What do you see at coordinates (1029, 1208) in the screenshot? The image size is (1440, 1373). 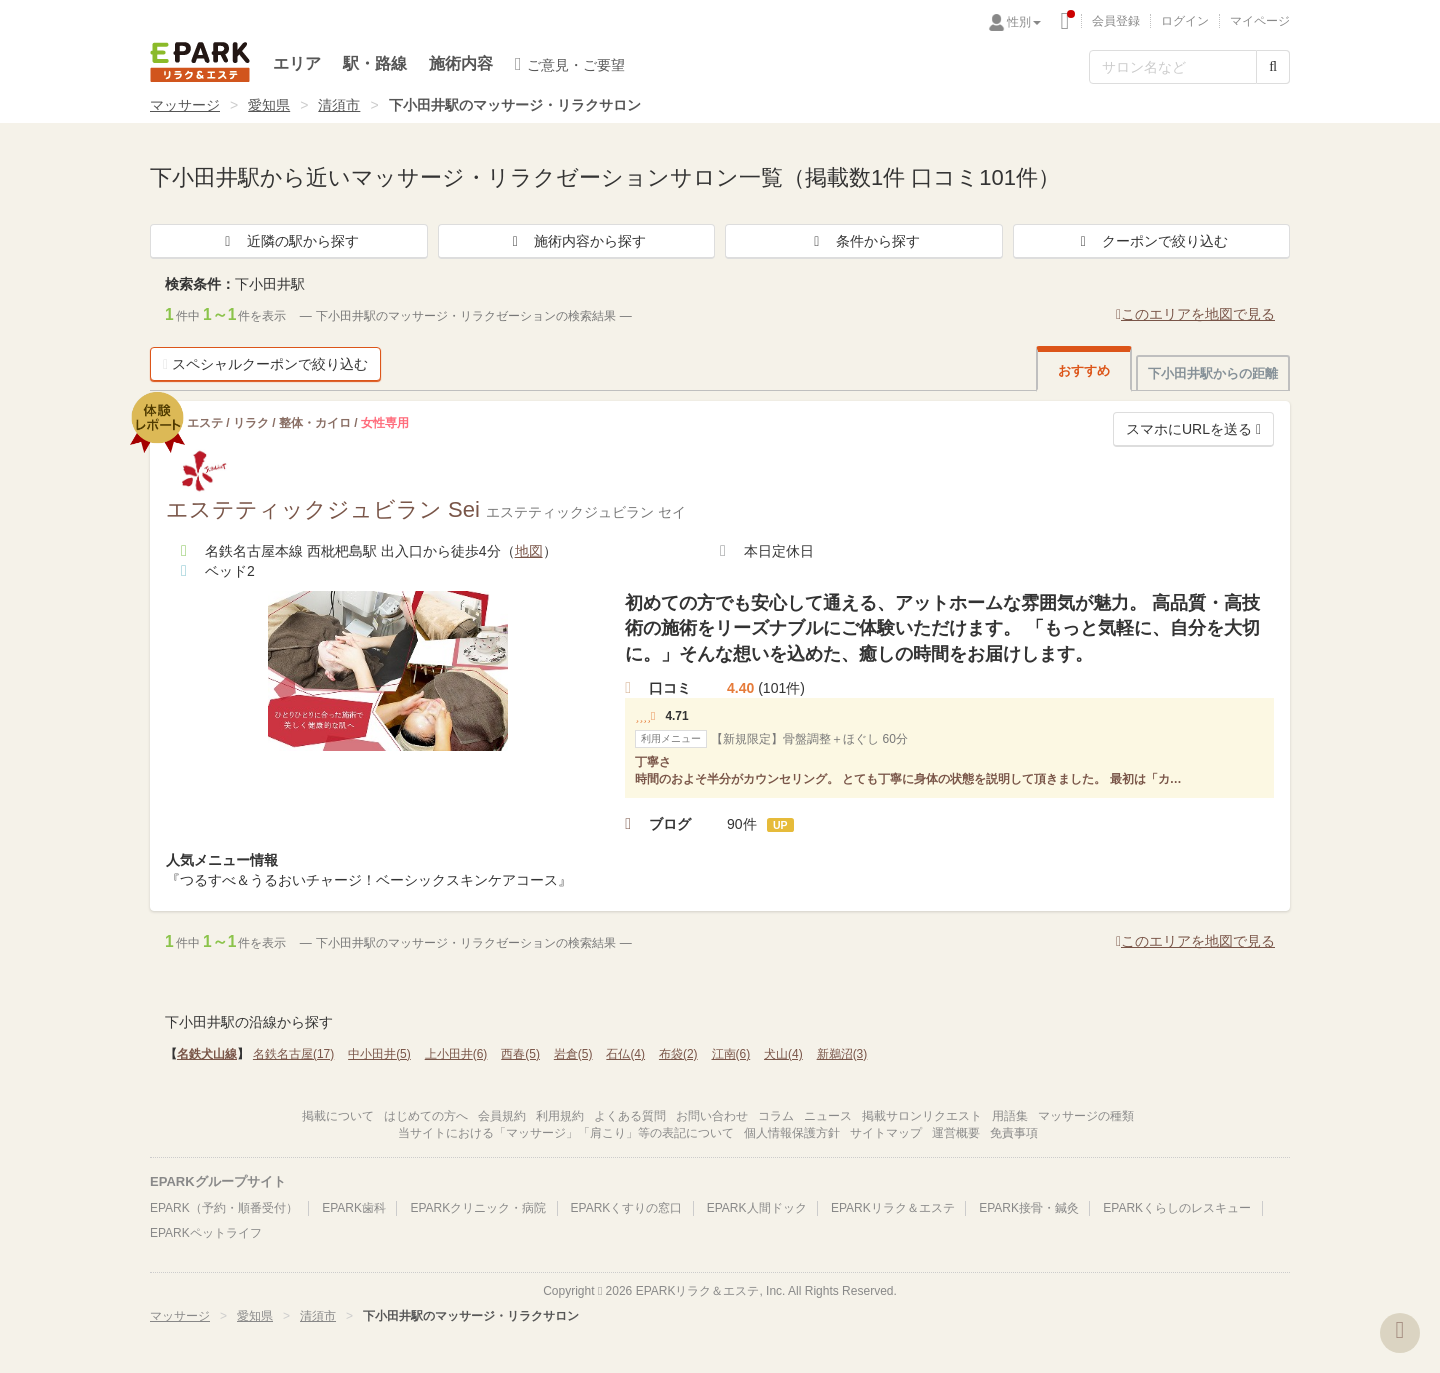 I see `EPARK接骨・鍼灸` at bounding box center [1029, 1208].